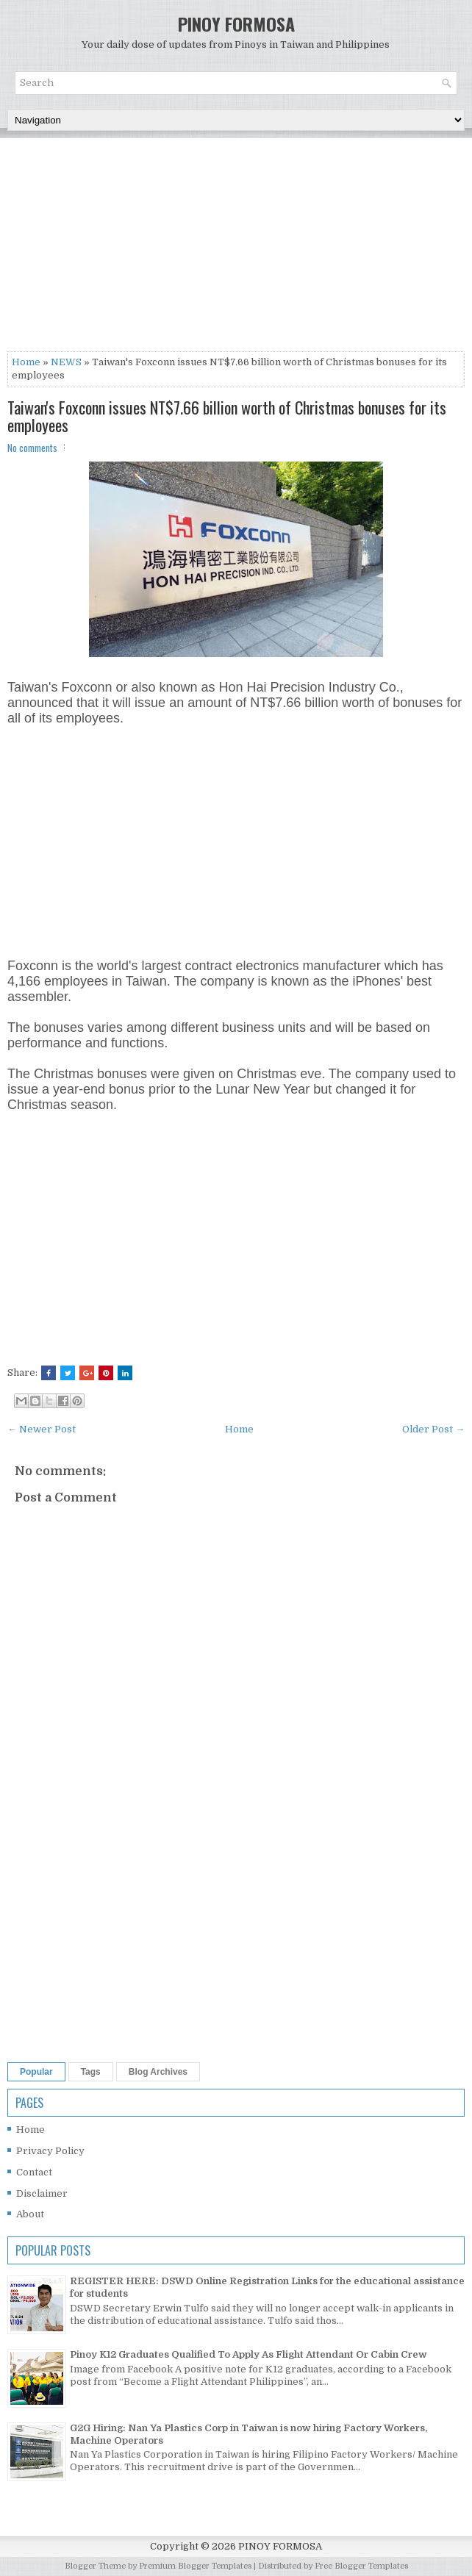 The image size is (472, 2576). I want to click on Taiwan's Foxconn issues NT$7.66 billion worth of Christmas bonuses for its employees, so click(226, 416).